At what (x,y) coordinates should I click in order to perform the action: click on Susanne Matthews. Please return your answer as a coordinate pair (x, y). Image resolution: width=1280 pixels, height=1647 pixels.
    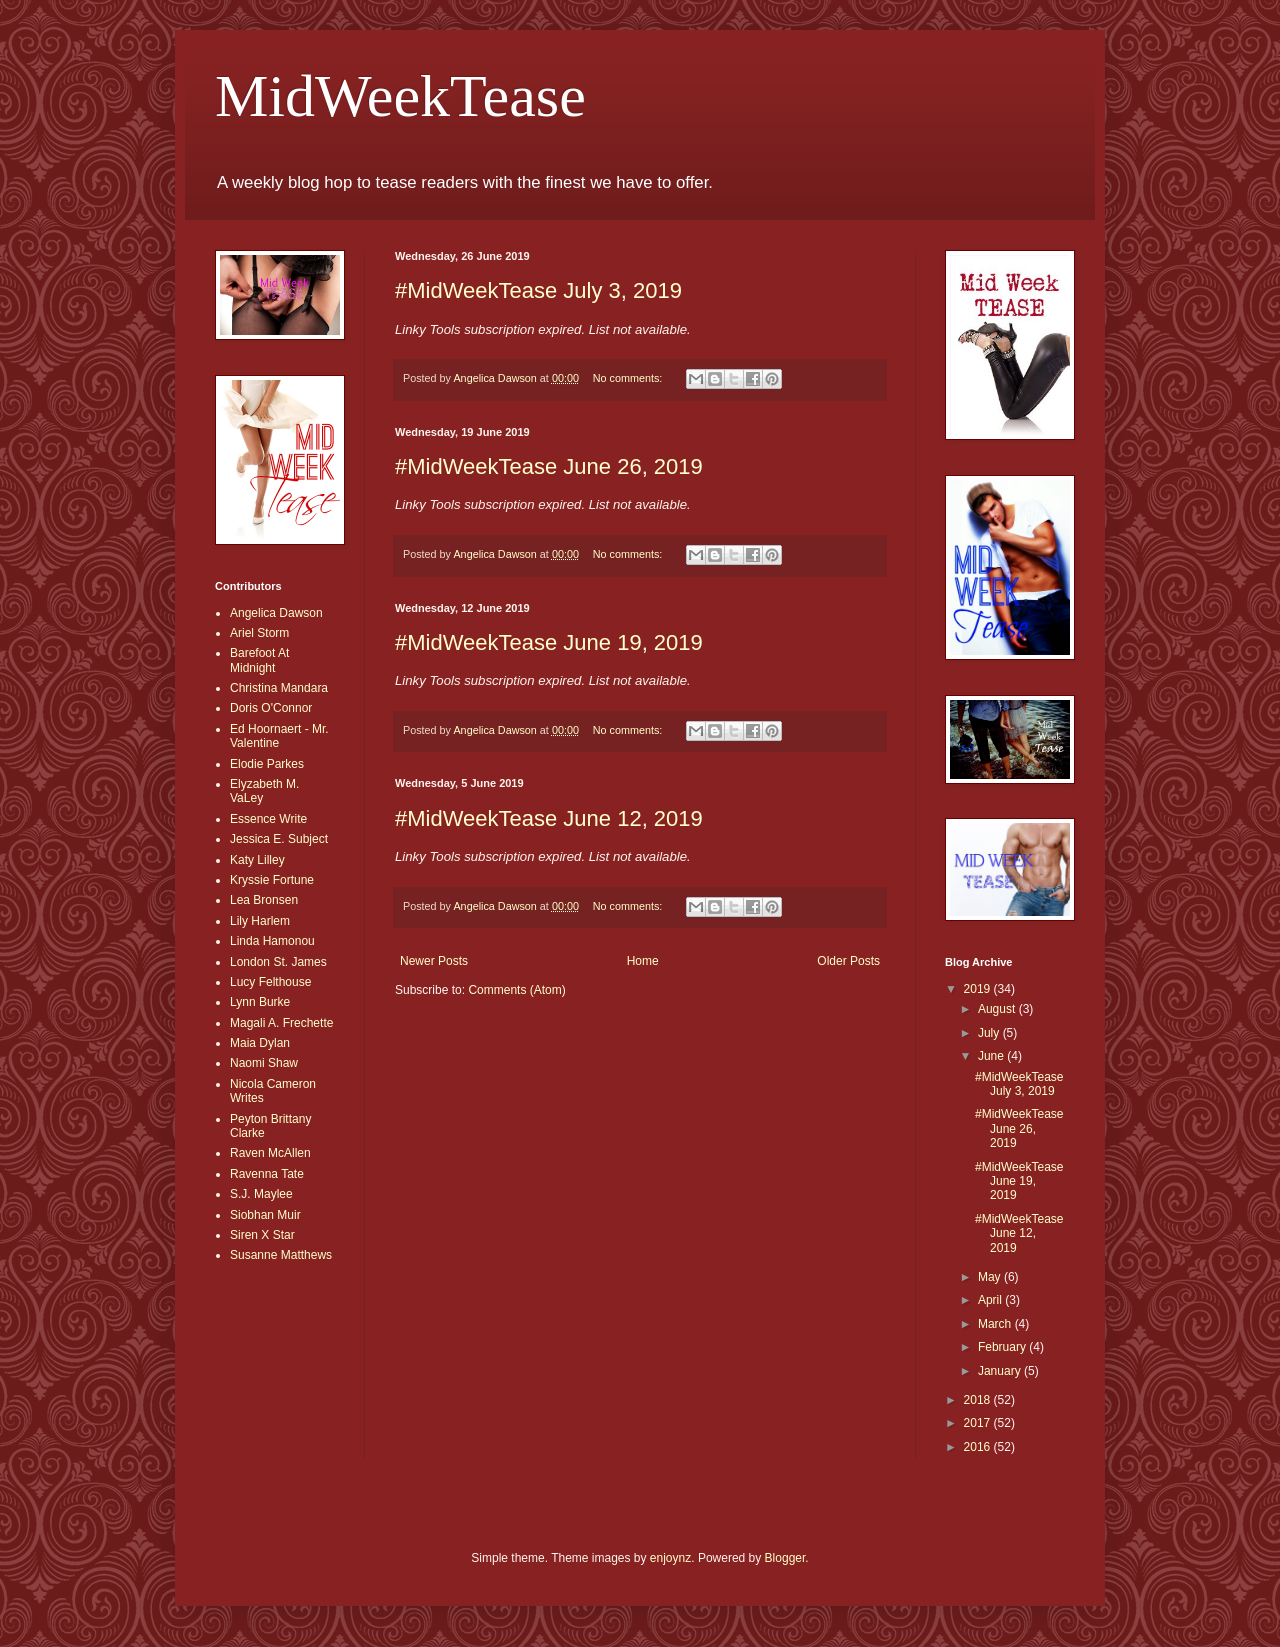
    Looking at the image, I should click on (281, 1255).